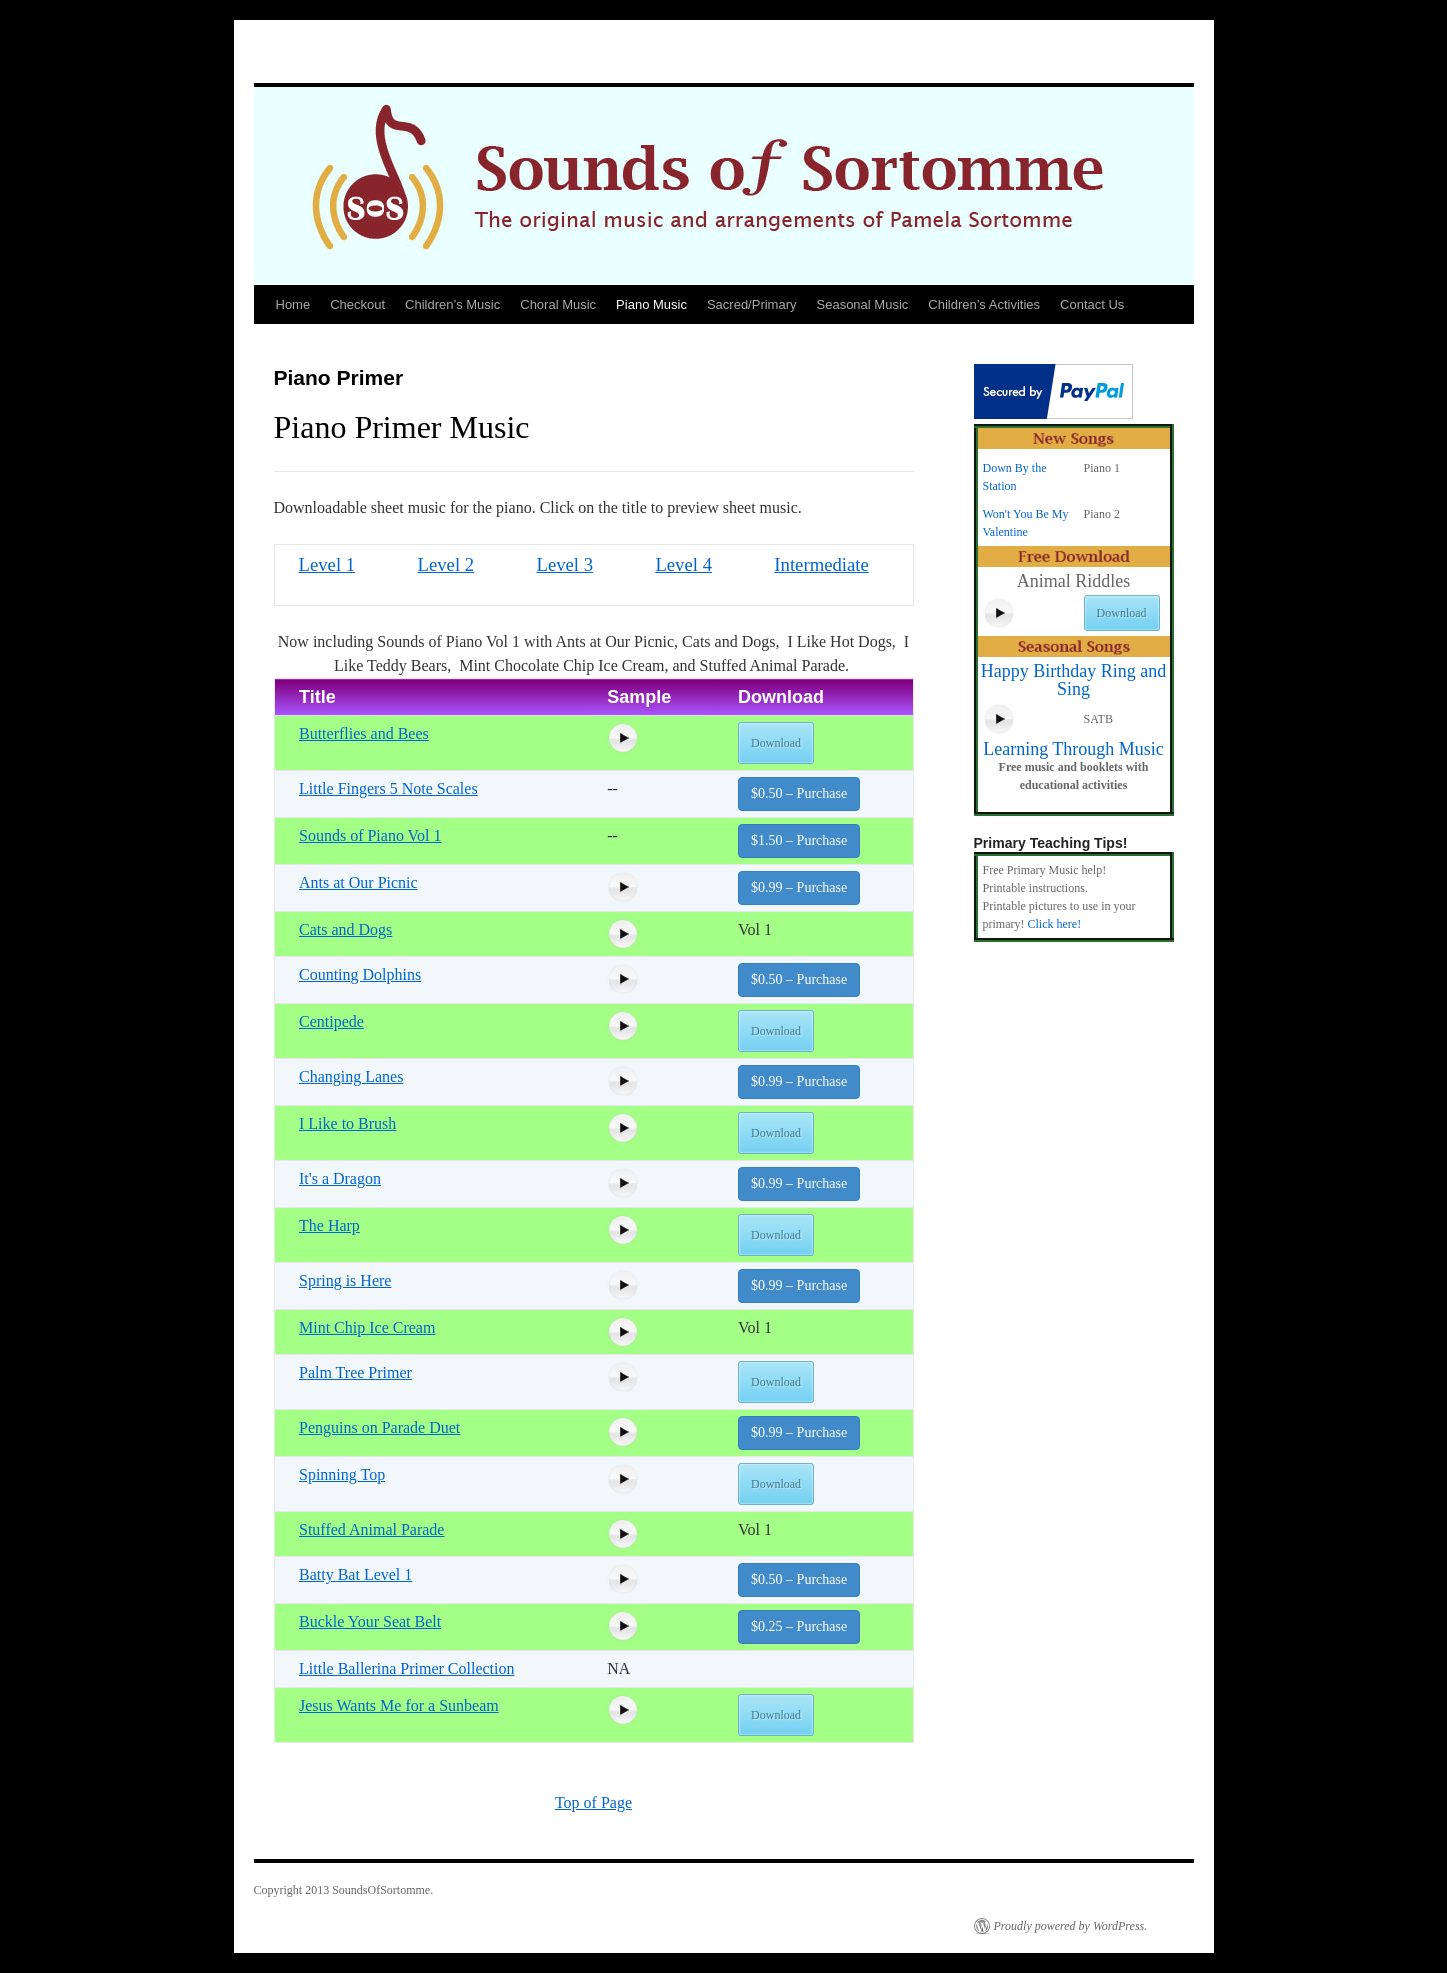 Image resolution: width=1447 pixels, height=1973 pixels. I want to click on Level 2, so click(446, 564).